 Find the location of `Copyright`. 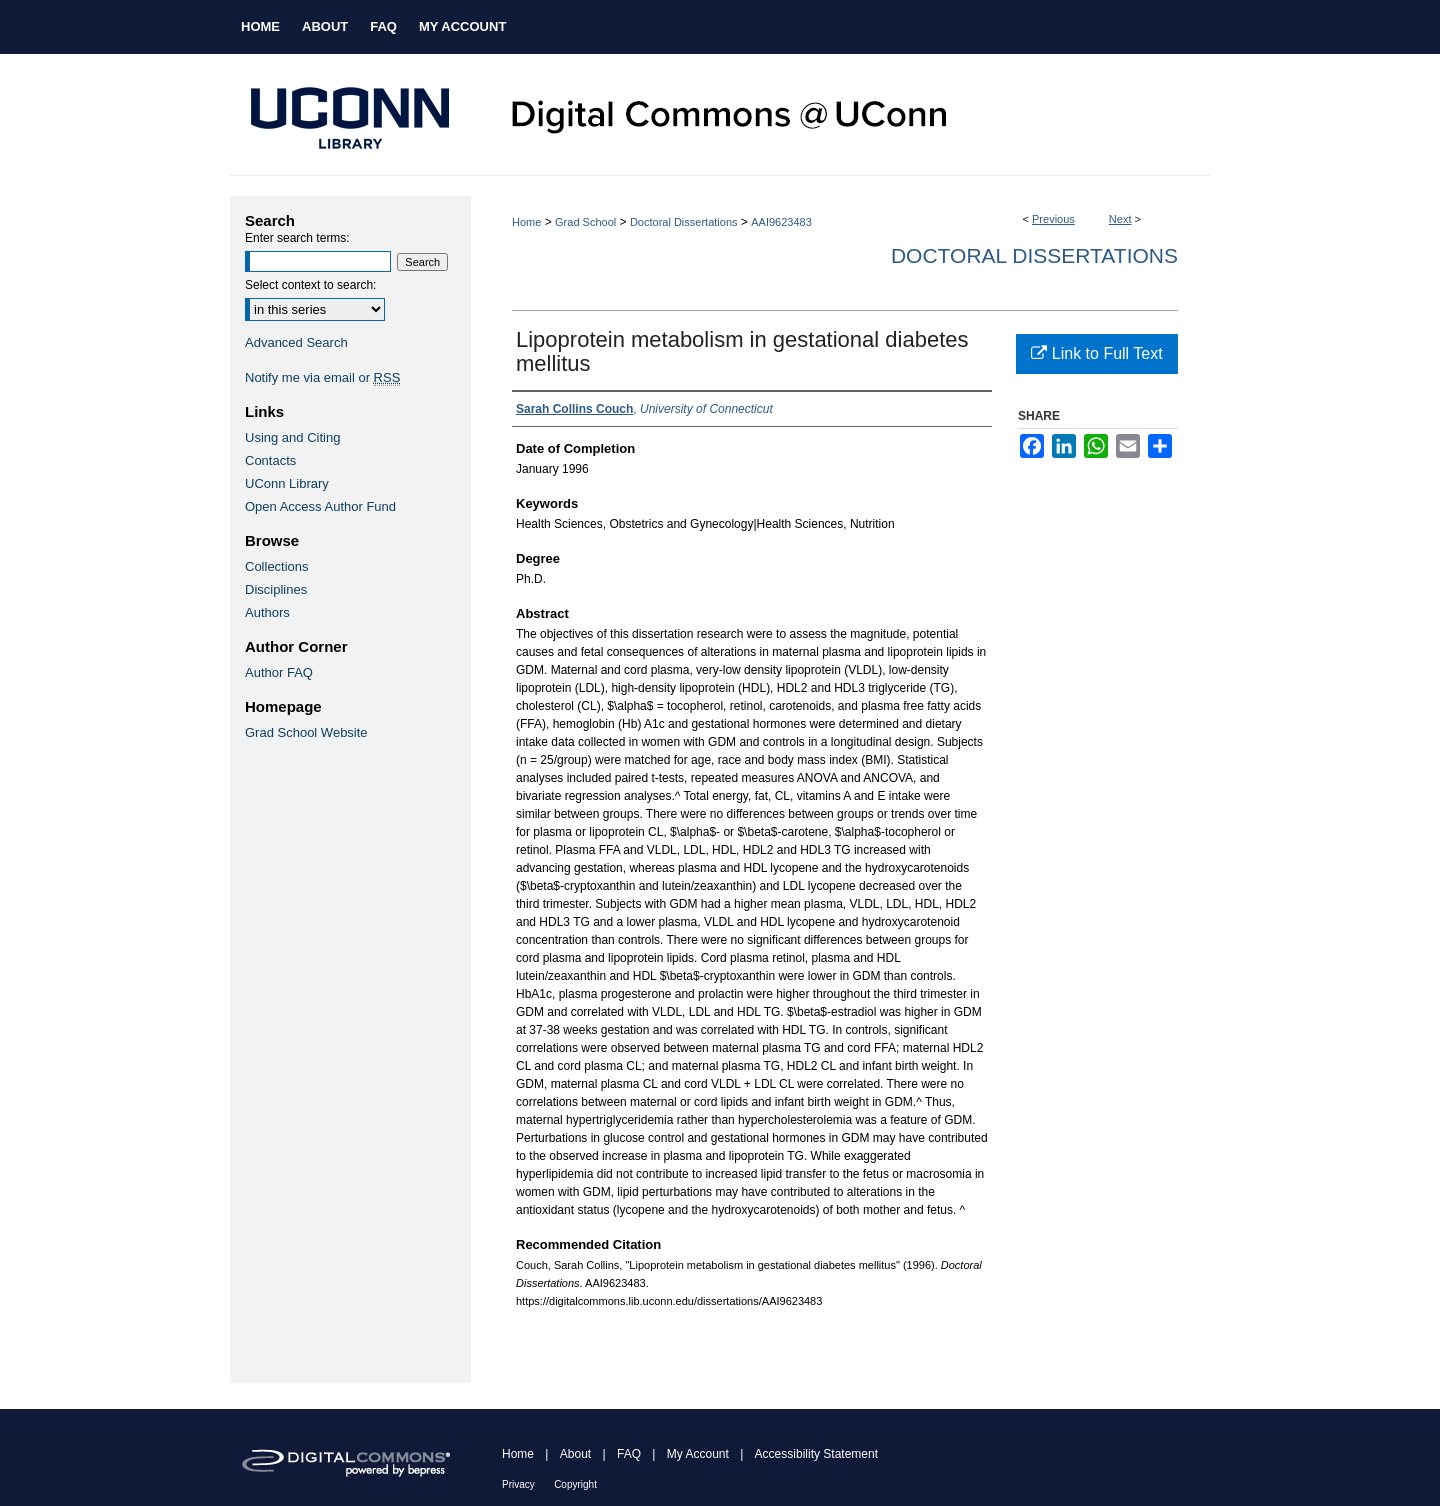

Copyright is located at coordinates (575, 1484).